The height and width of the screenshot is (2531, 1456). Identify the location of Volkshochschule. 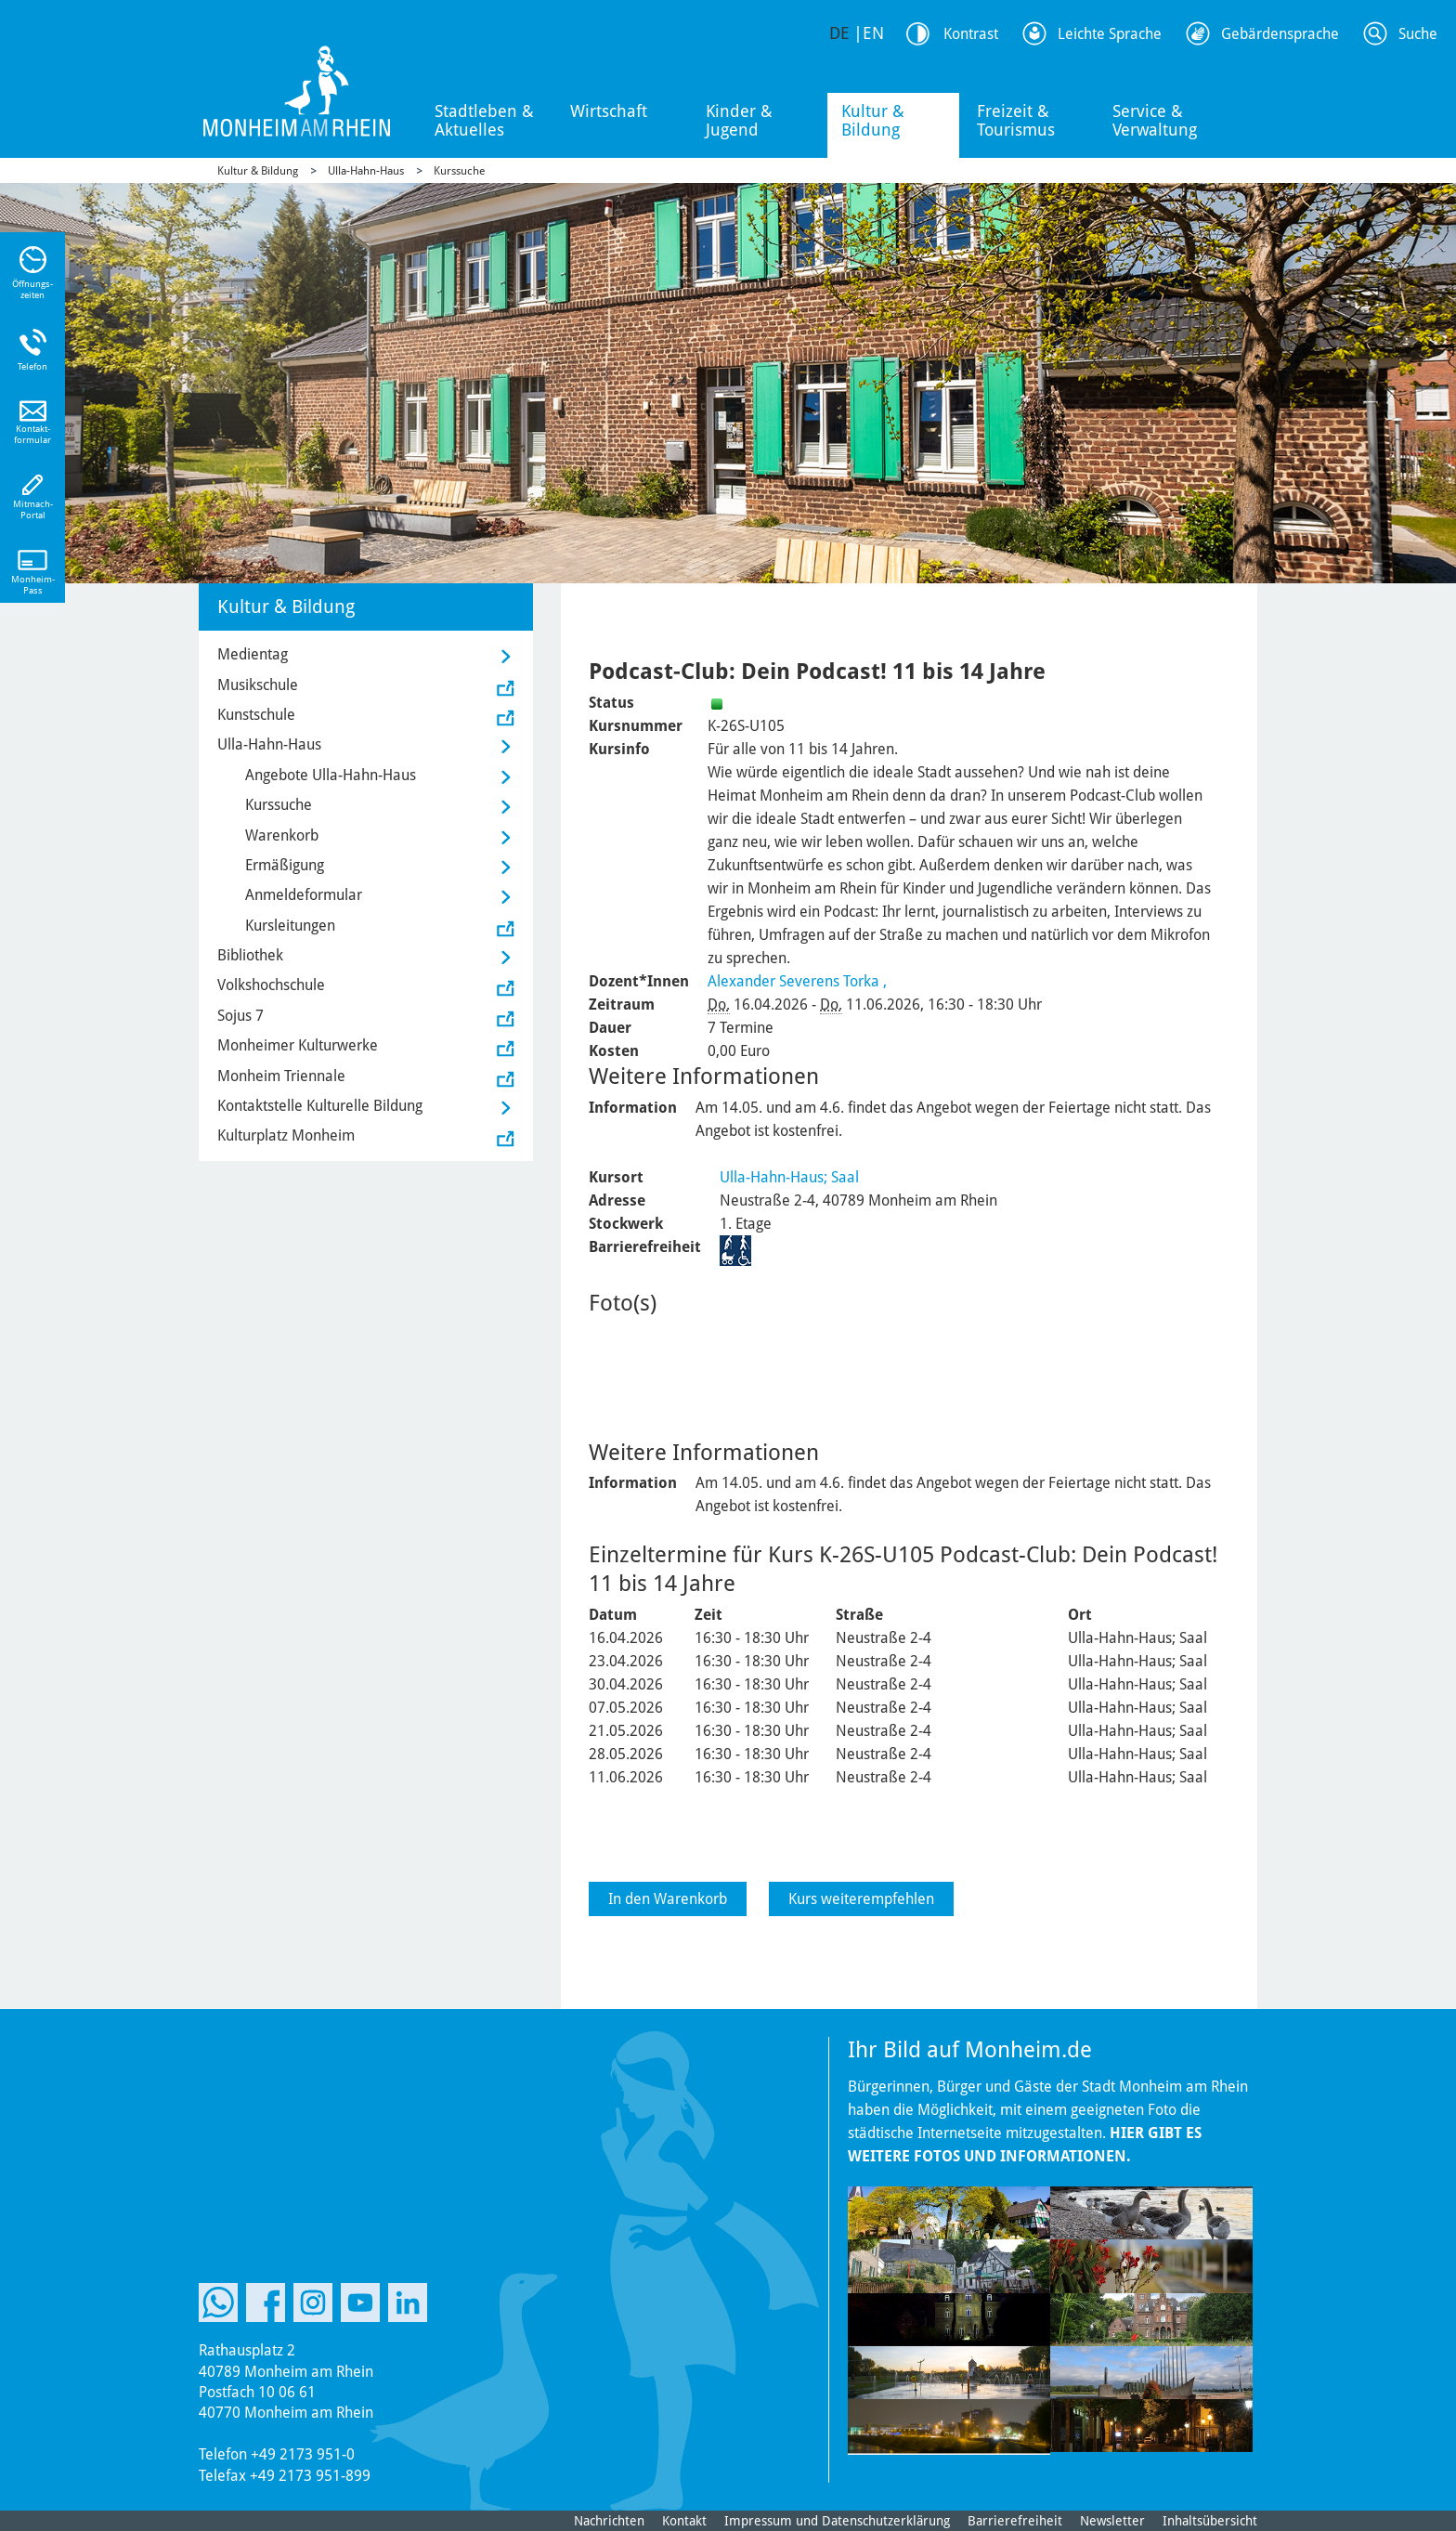
(271, 985).